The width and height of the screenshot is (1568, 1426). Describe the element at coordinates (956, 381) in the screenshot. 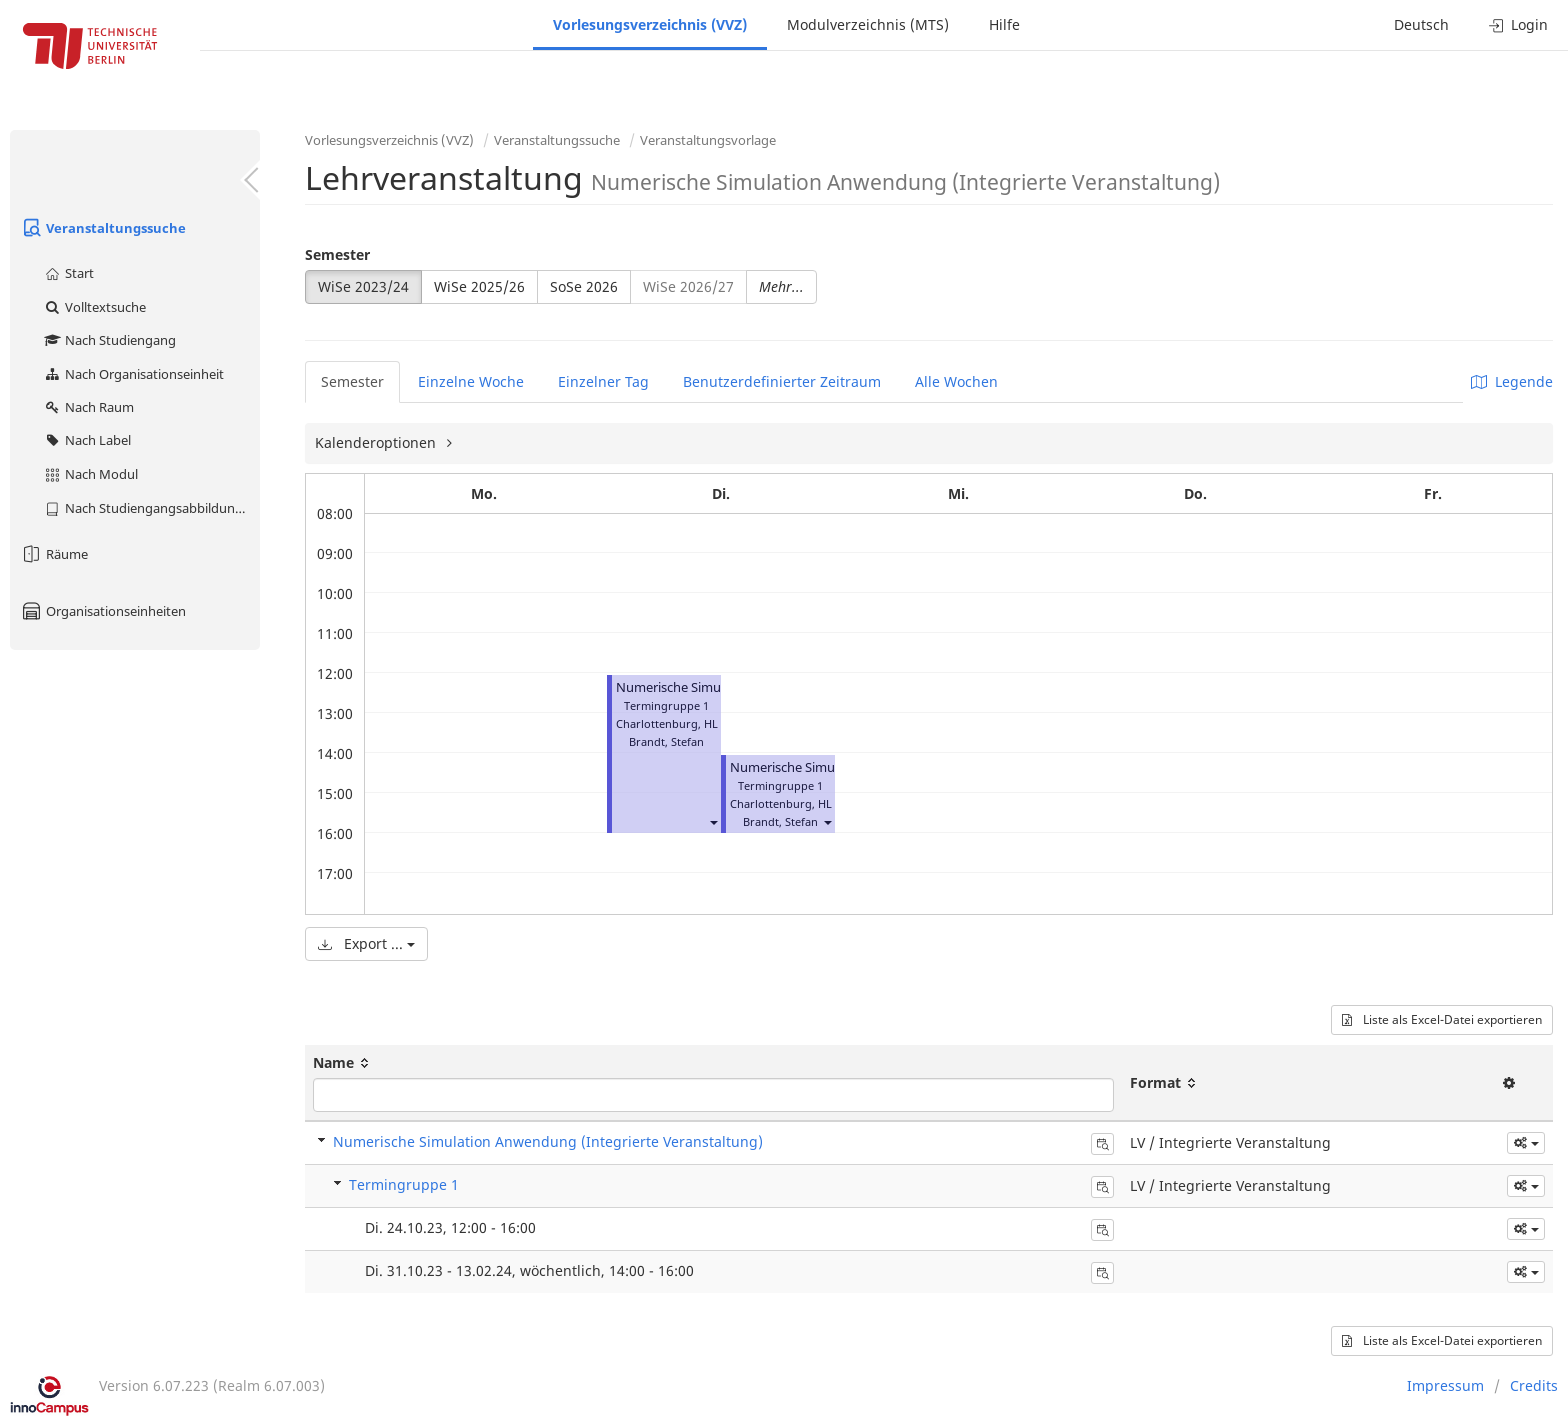

I see `Alle Wochen` at that location.